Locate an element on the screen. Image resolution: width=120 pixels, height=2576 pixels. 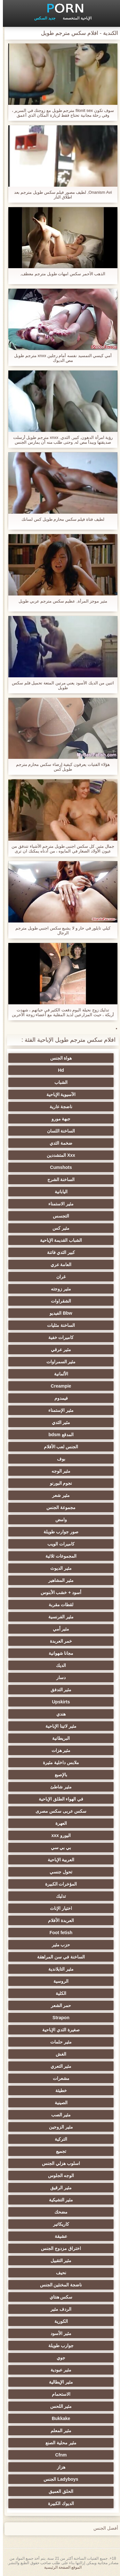
مجموعة الجنس is located at coordinates (58, 1507).